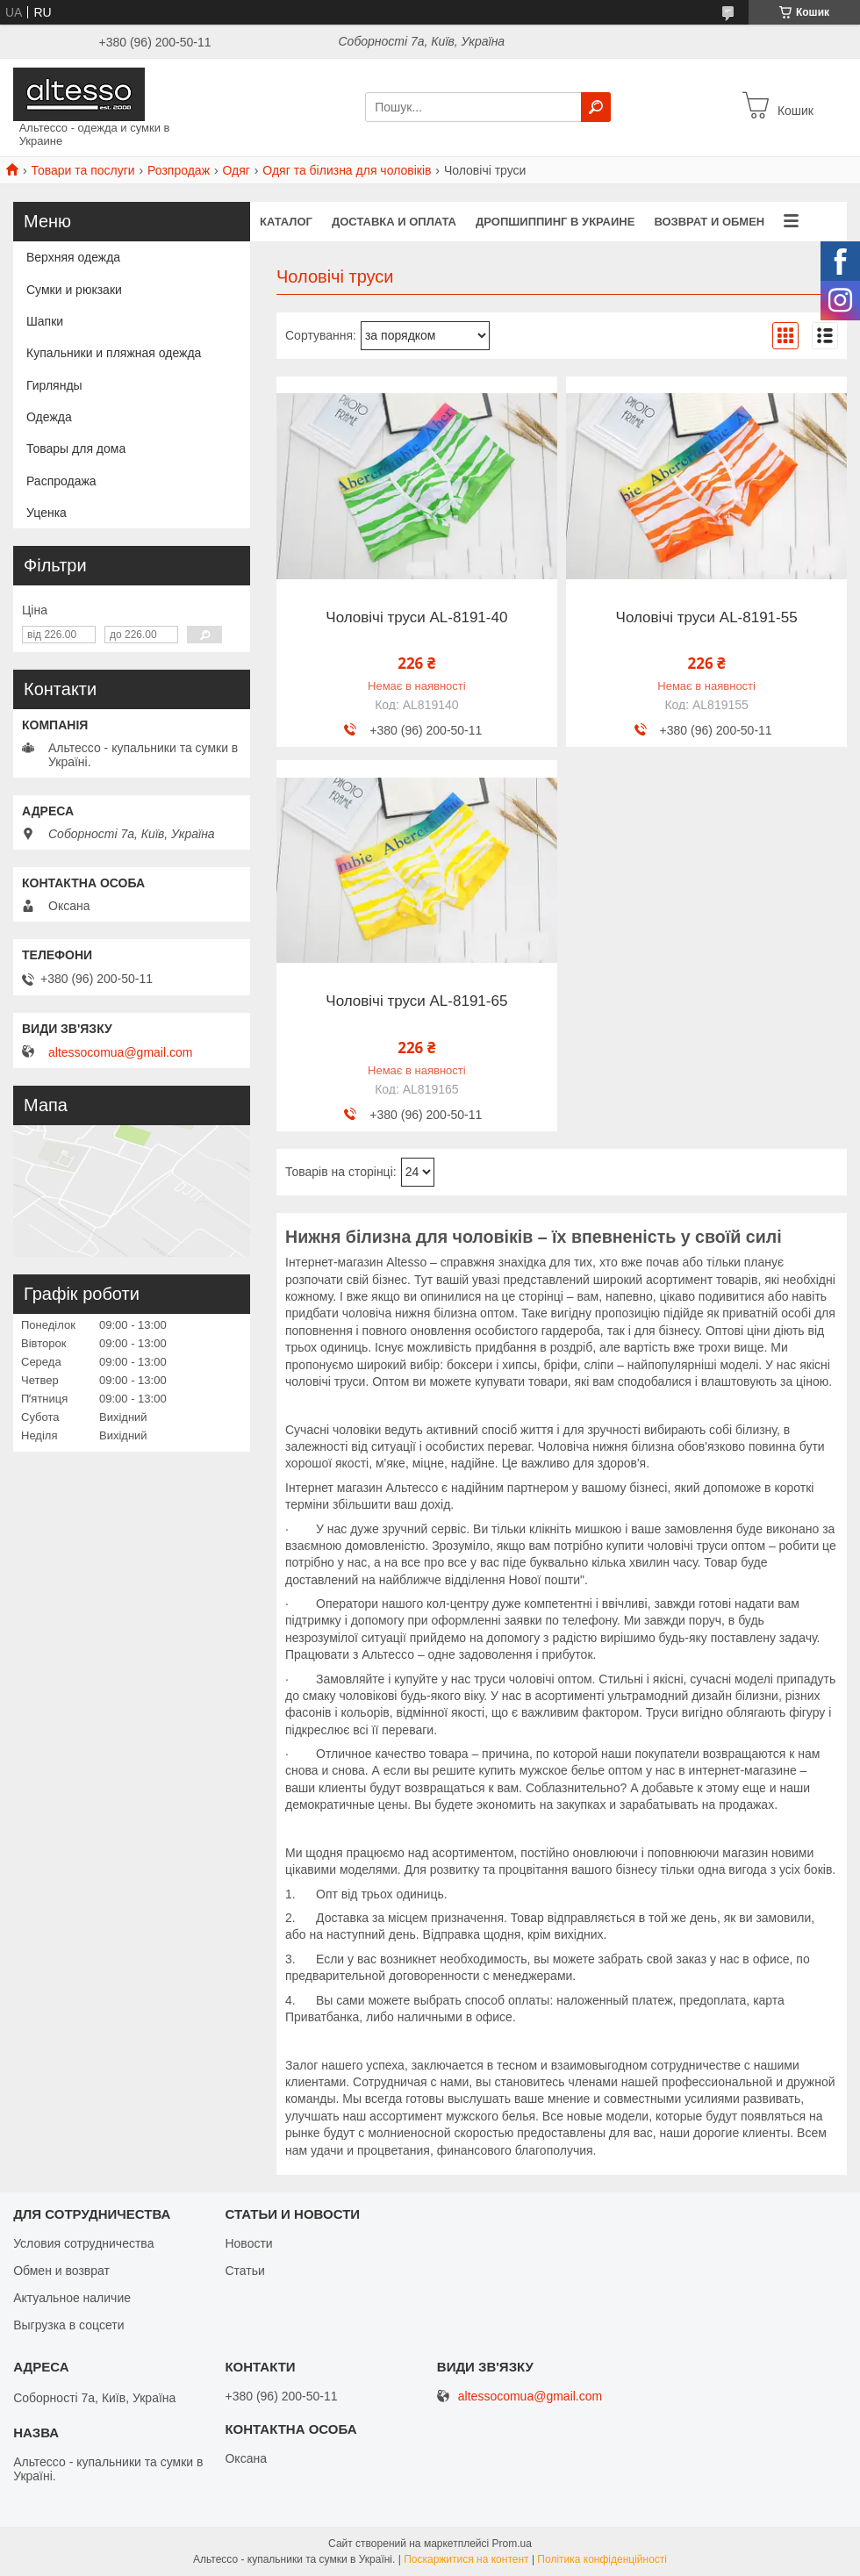 The image size is (860, 2576). Describe the element at coordinates (61, 481) in the screenshot. I see `Распродажа` at that location.